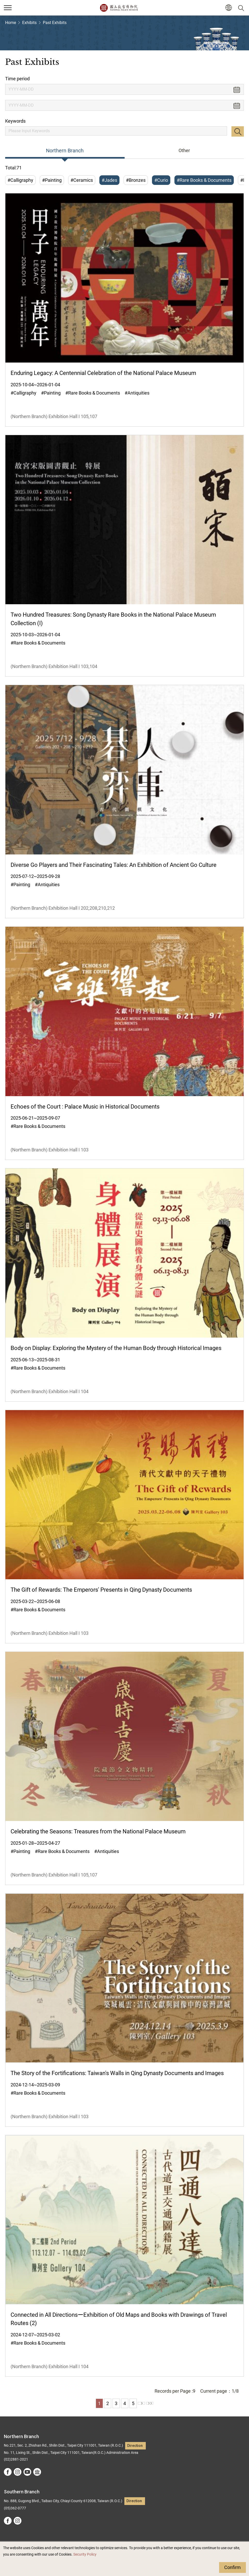  What do you see at coordinates (29, 22) in the screenshot?
I see `Exhibits` at bounding box center [29, 22].